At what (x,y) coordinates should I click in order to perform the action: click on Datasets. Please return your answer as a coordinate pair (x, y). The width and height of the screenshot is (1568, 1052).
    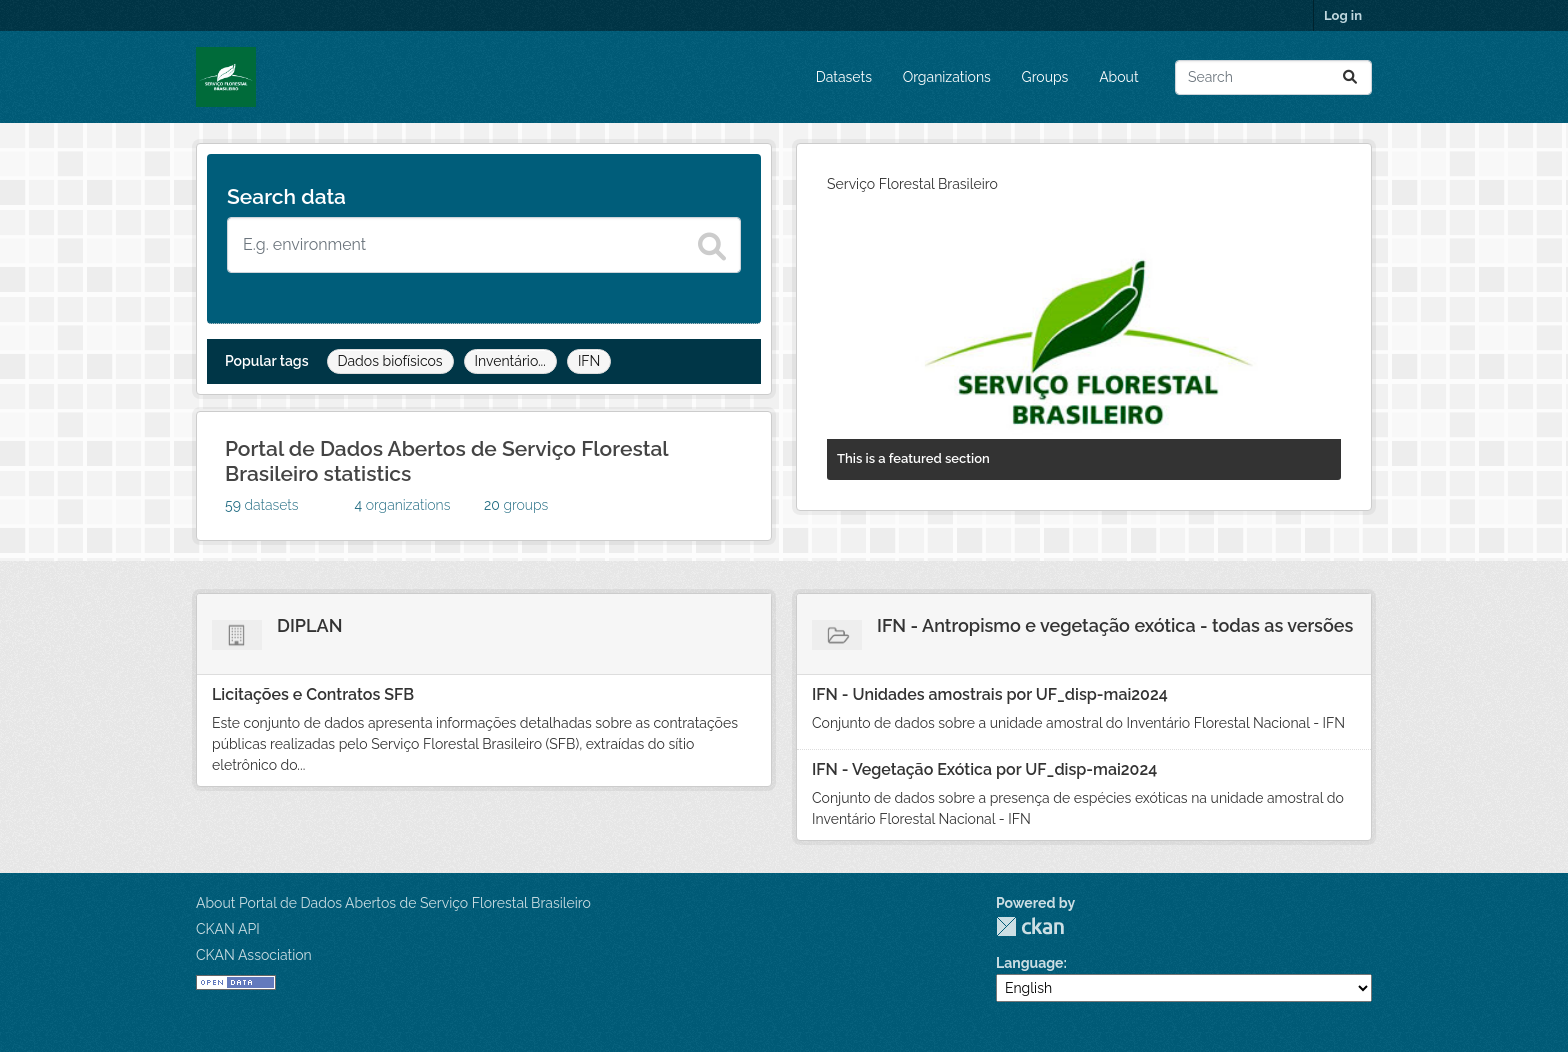
    Looking at the image, I should click on (844, 77).